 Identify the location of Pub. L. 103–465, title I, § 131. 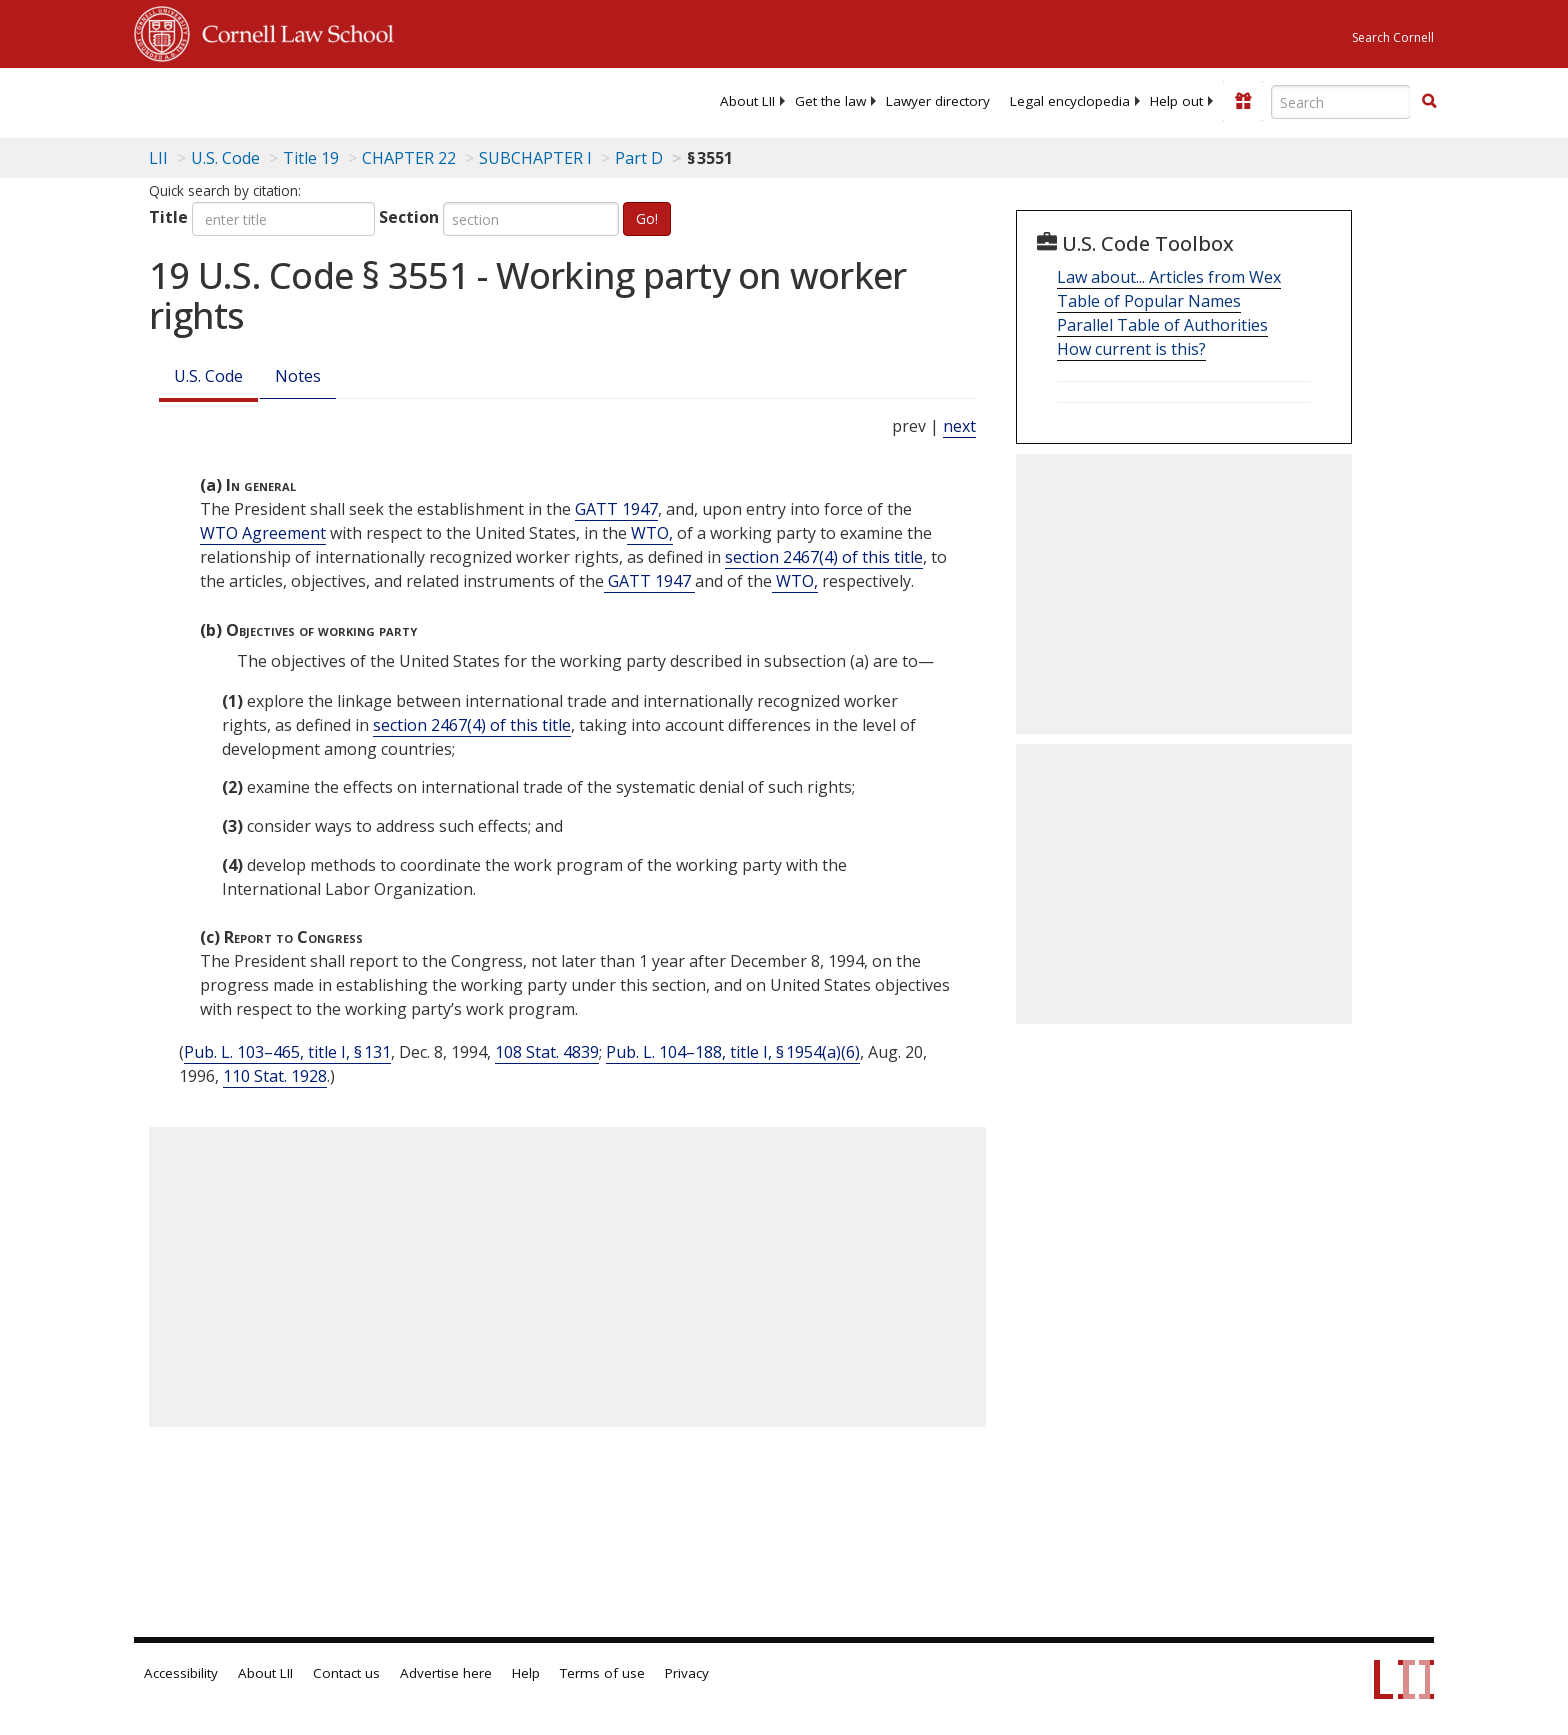
(287, 1052).